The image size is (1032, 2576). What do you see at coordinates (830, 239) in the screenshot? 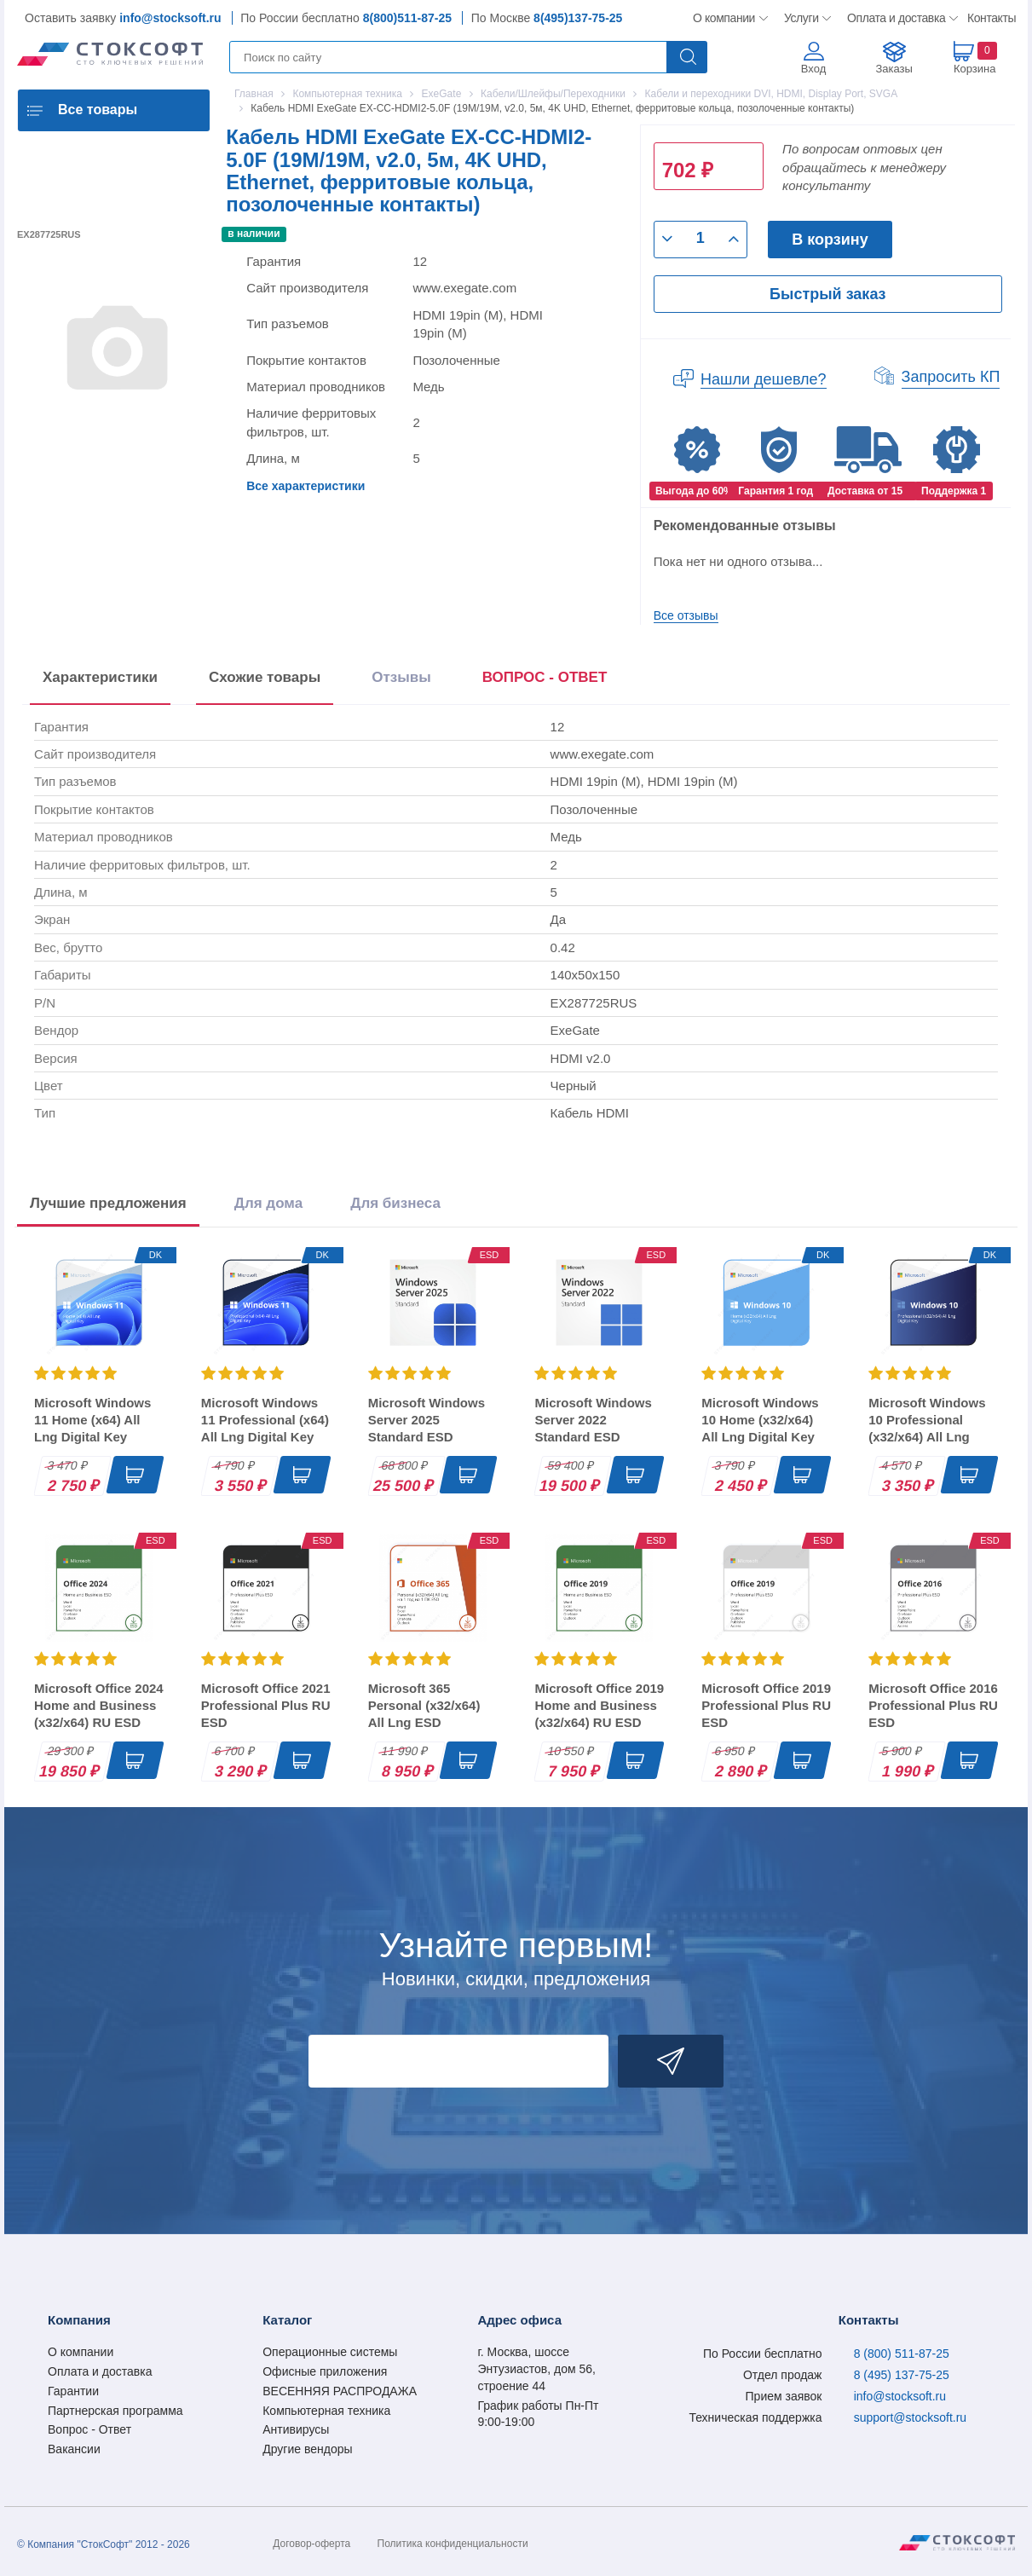
I see `В корзину` at bounding box center [830, 239].